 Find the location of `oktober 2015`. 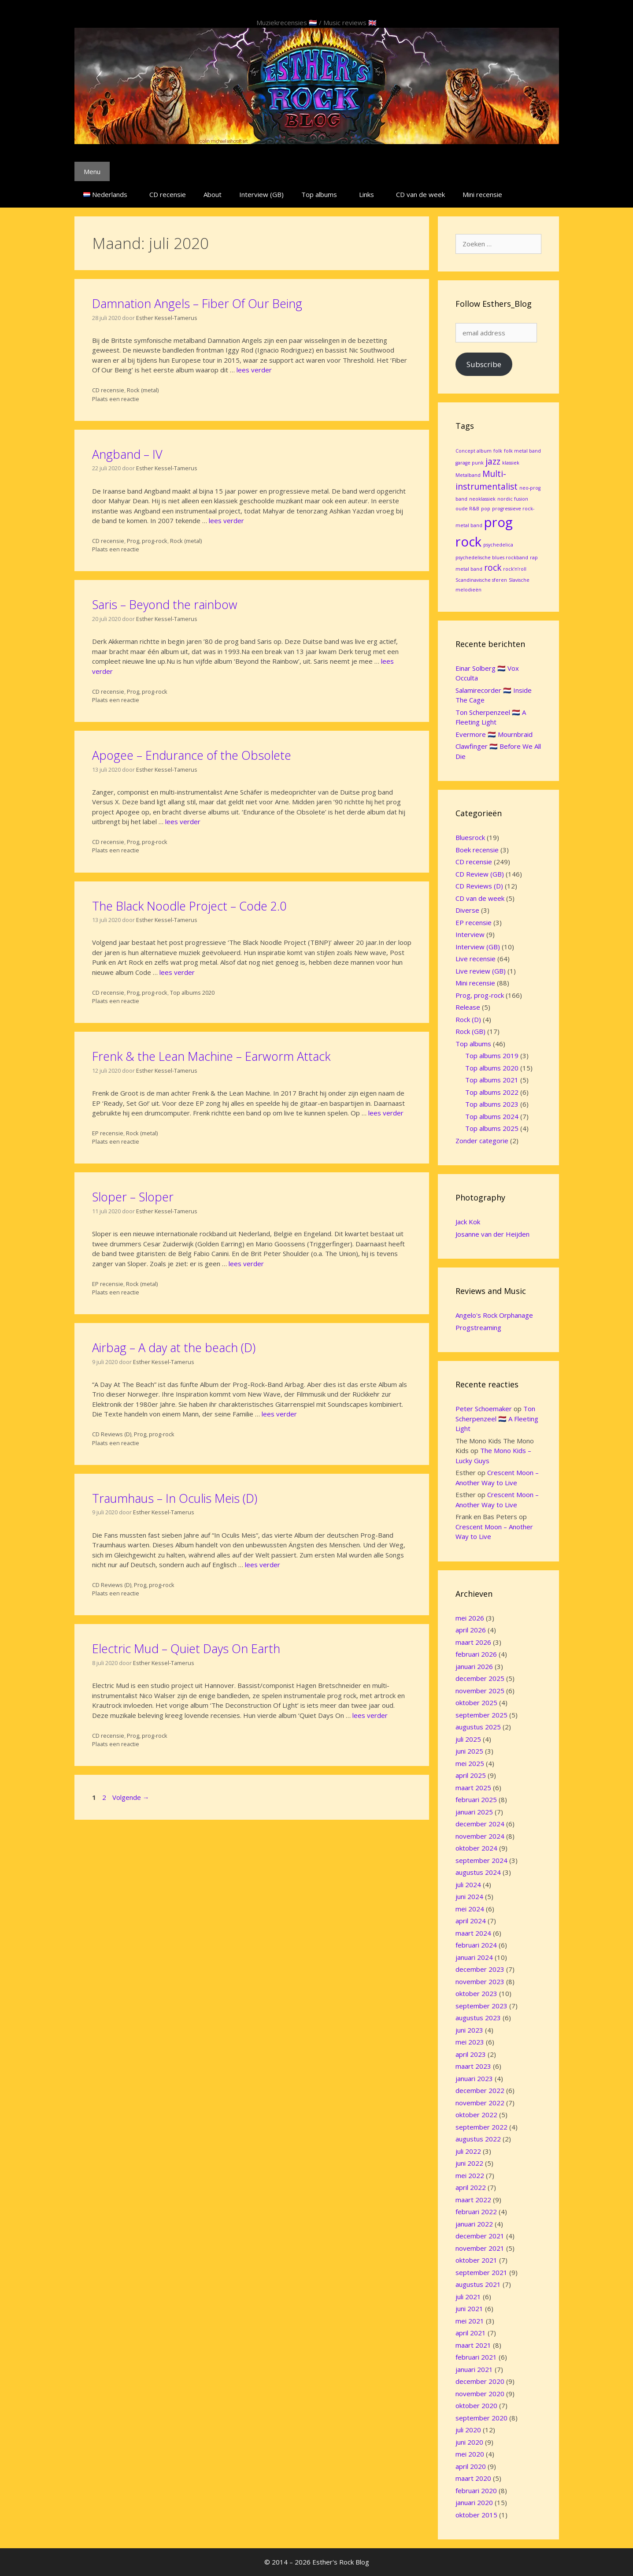

oktober 2015 is located at coordinates (476, 2514).